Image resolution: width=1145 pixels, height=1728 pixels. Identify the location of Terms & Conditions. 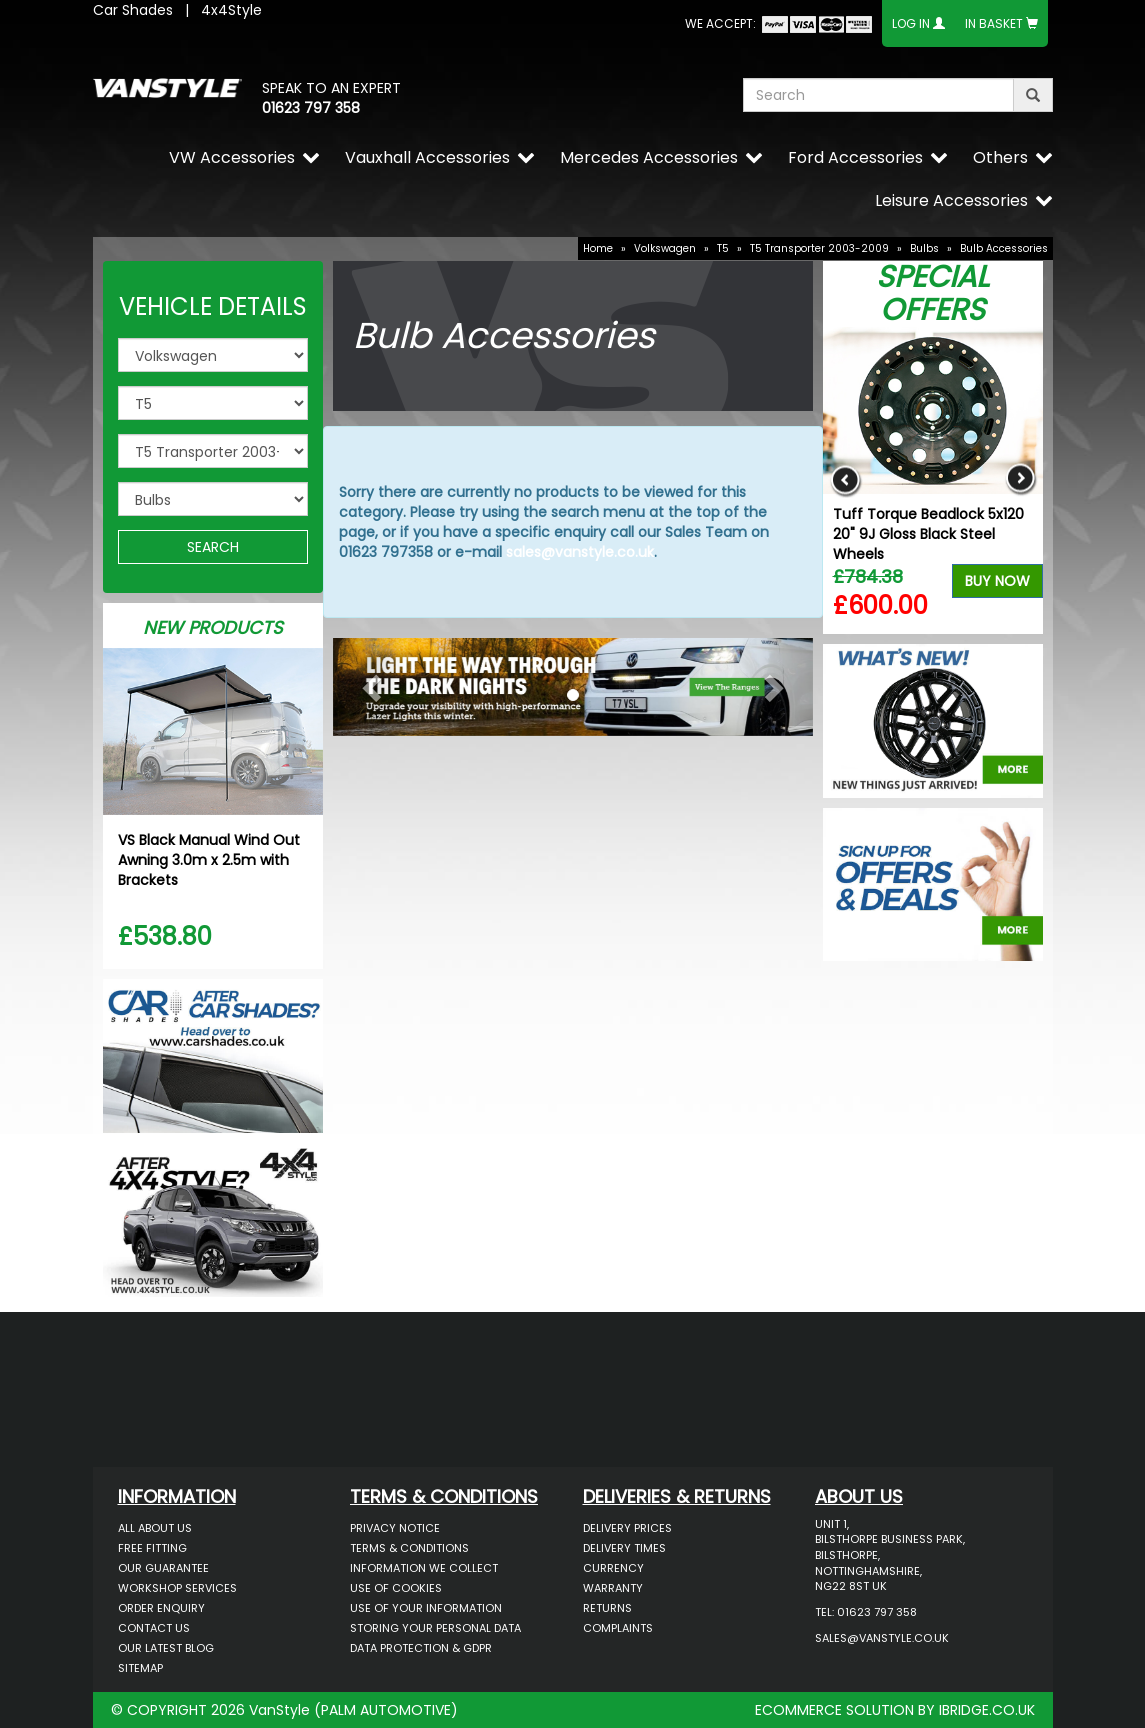
(409, 1548).